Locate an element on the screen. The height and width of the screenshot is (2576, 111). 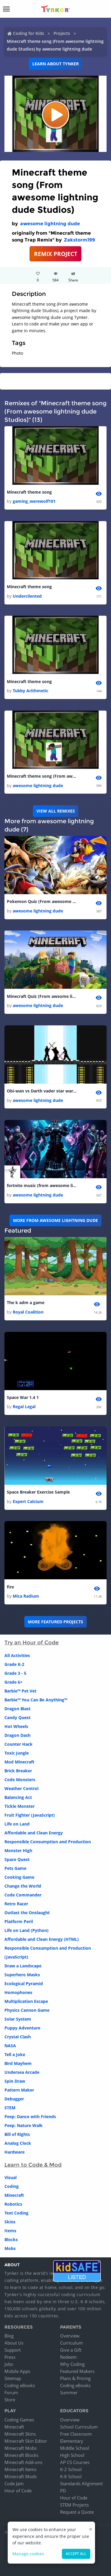
Hardware is located at coordinates (14, 2152).